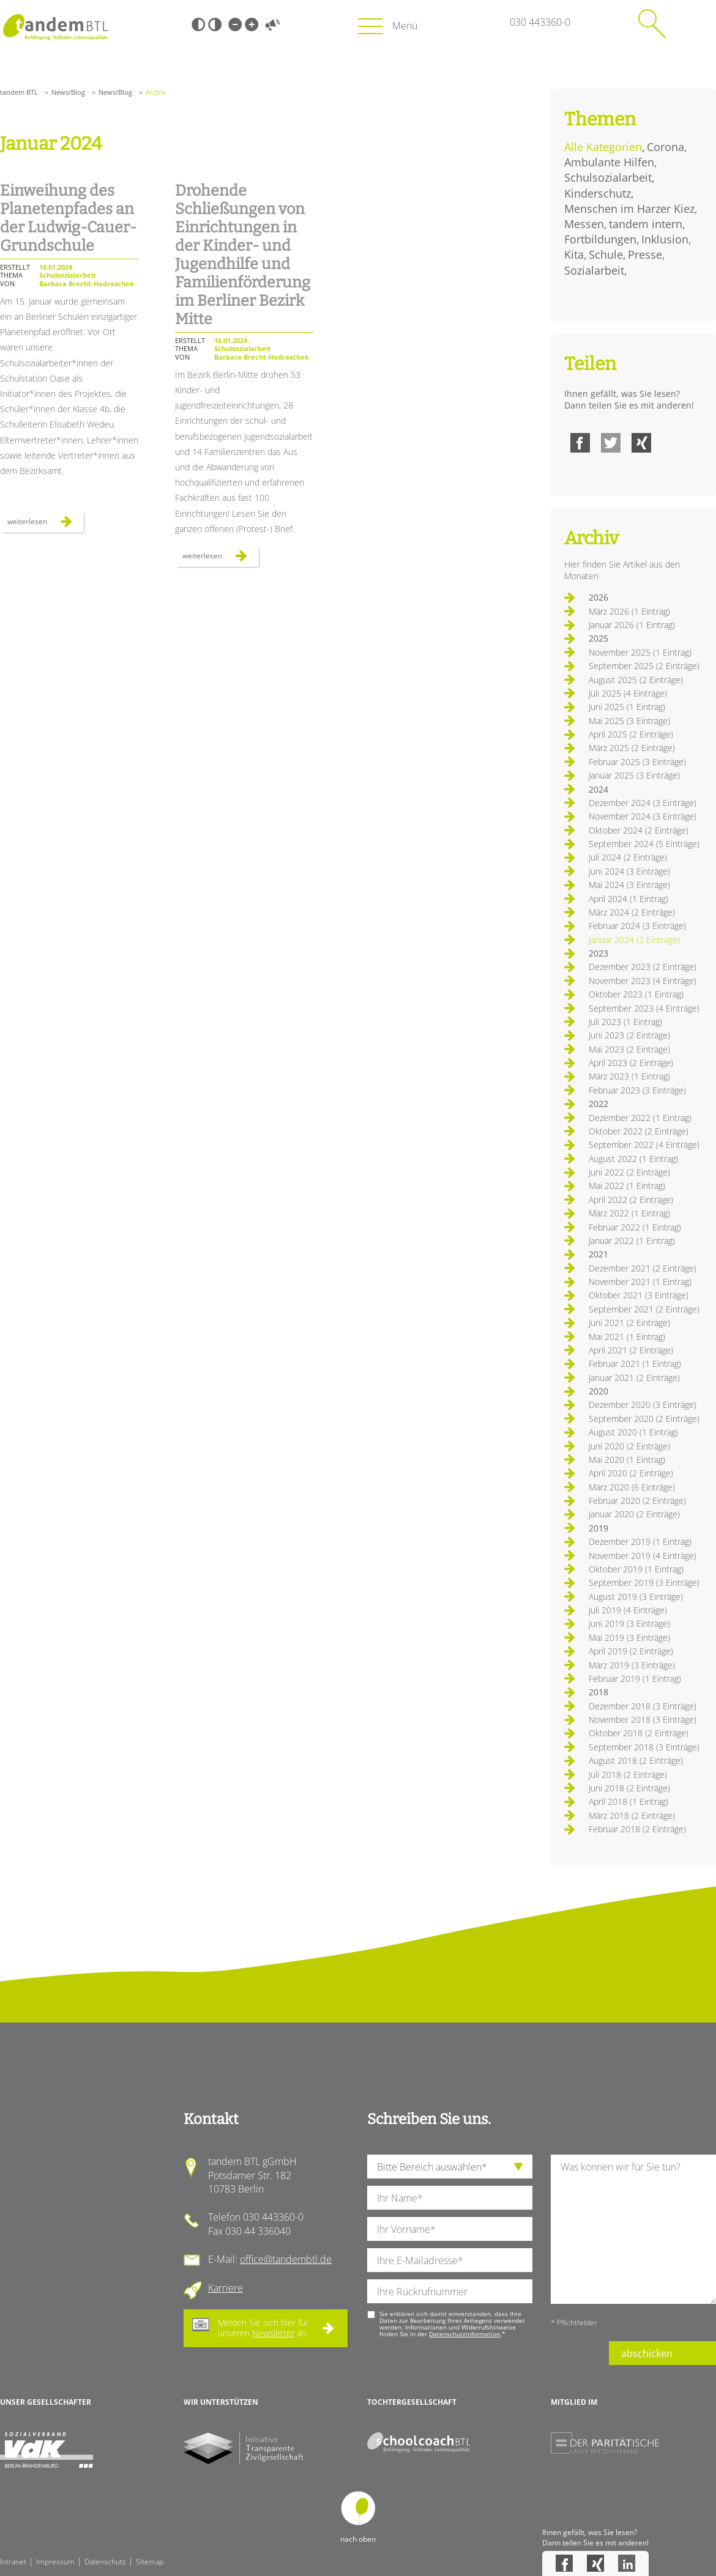  I want to click on abschicken, so click(647, 2353).